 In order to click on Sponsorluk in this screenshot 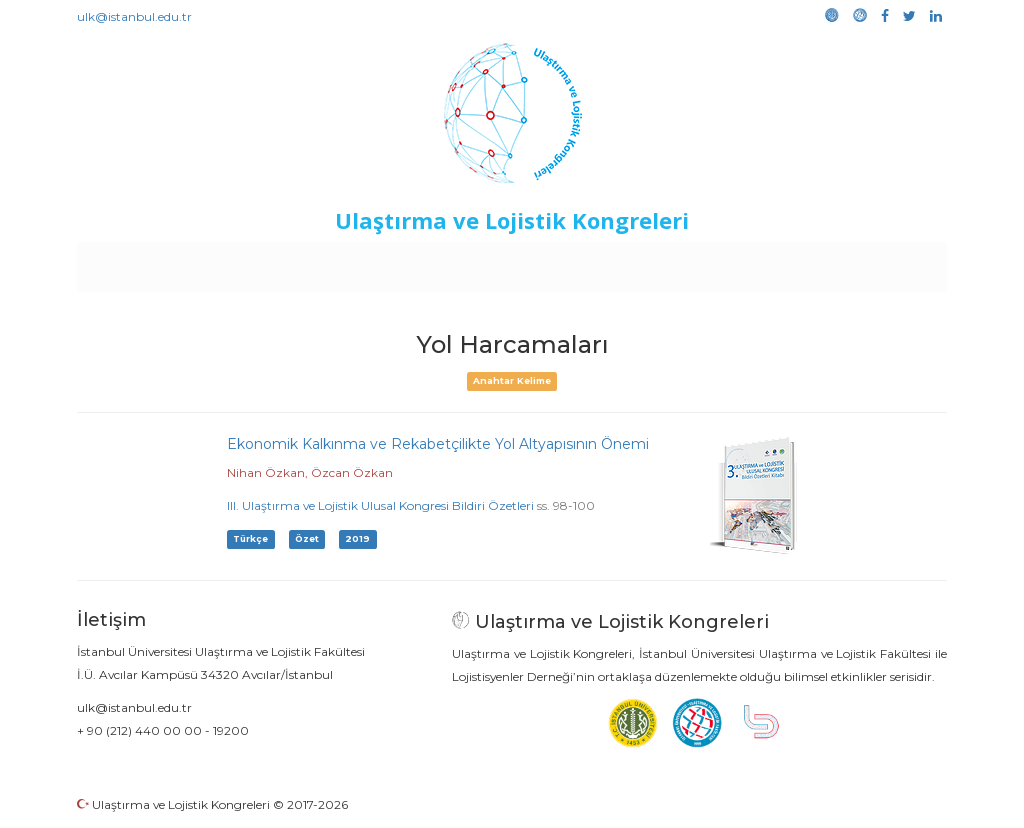, I will do `click(649, 262)`.